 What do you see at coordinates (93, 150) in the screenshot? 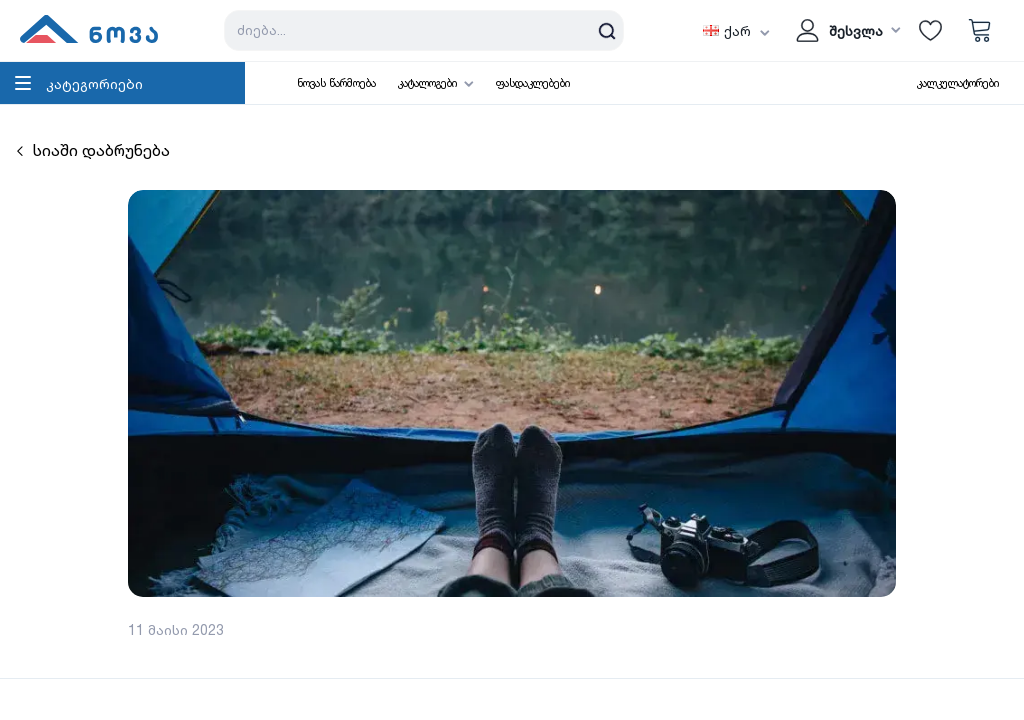
I see `სიაში დაბრუნება` at bounding box center [93, 150].